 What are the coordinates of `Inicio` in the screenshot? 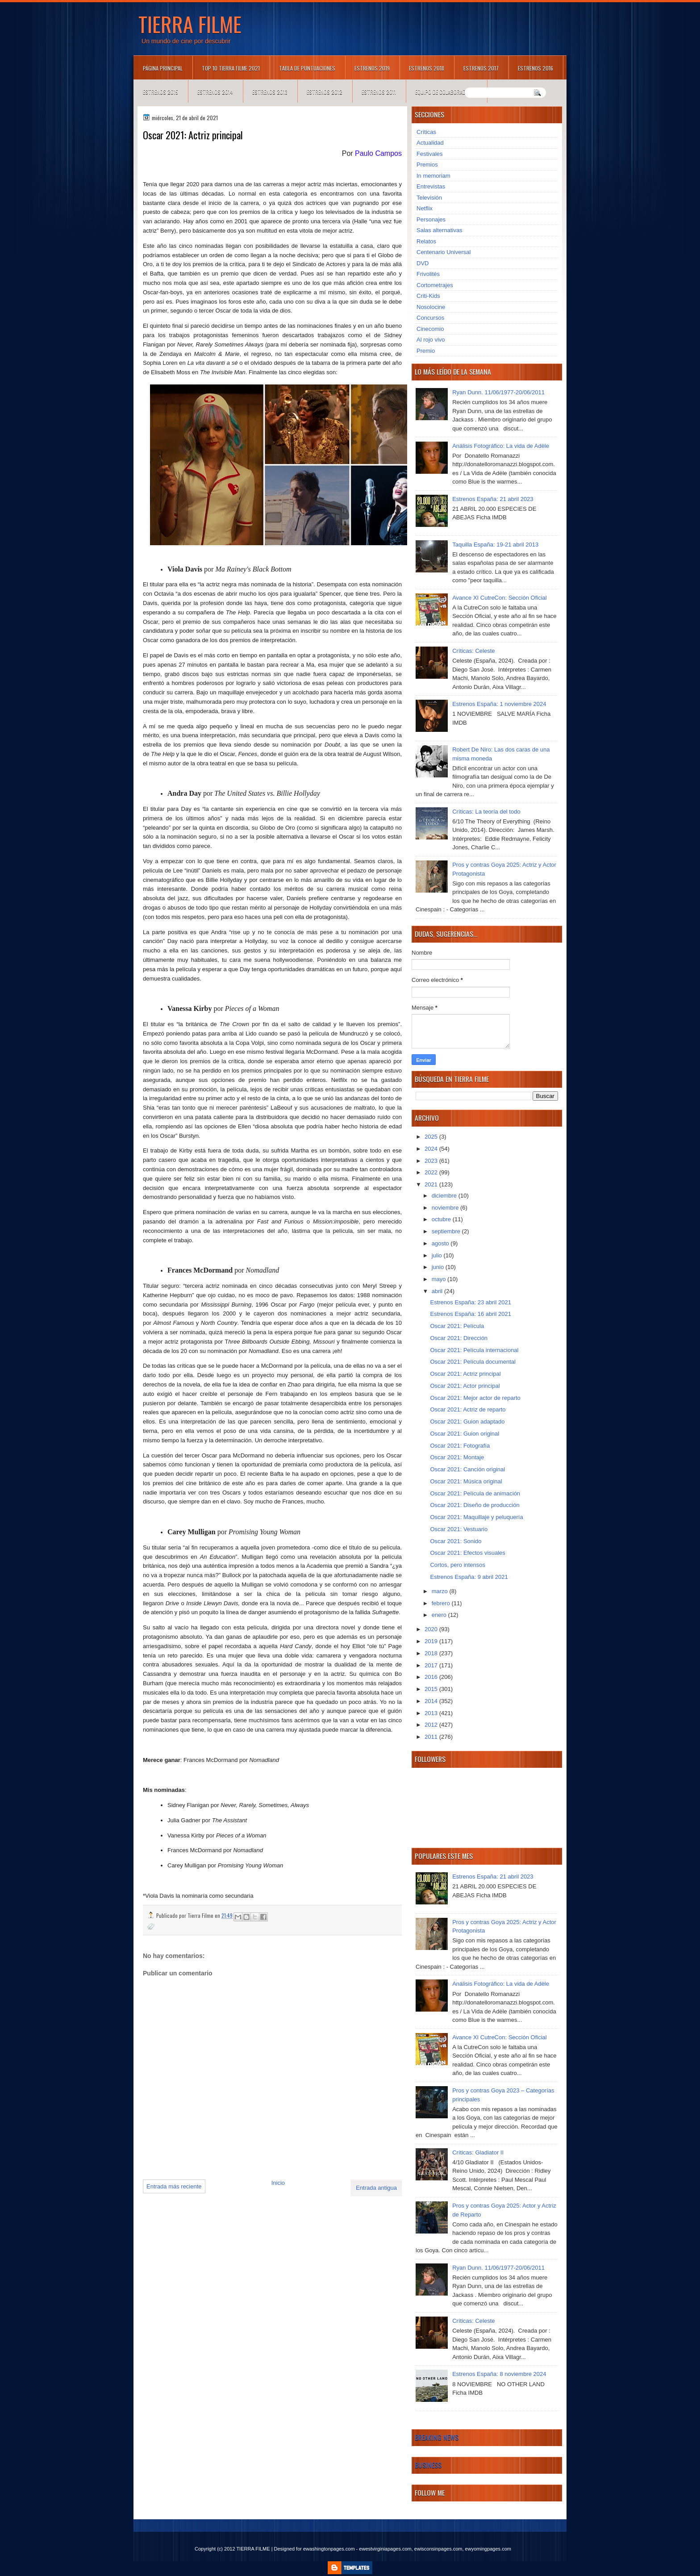 It's located at (278, 2182).